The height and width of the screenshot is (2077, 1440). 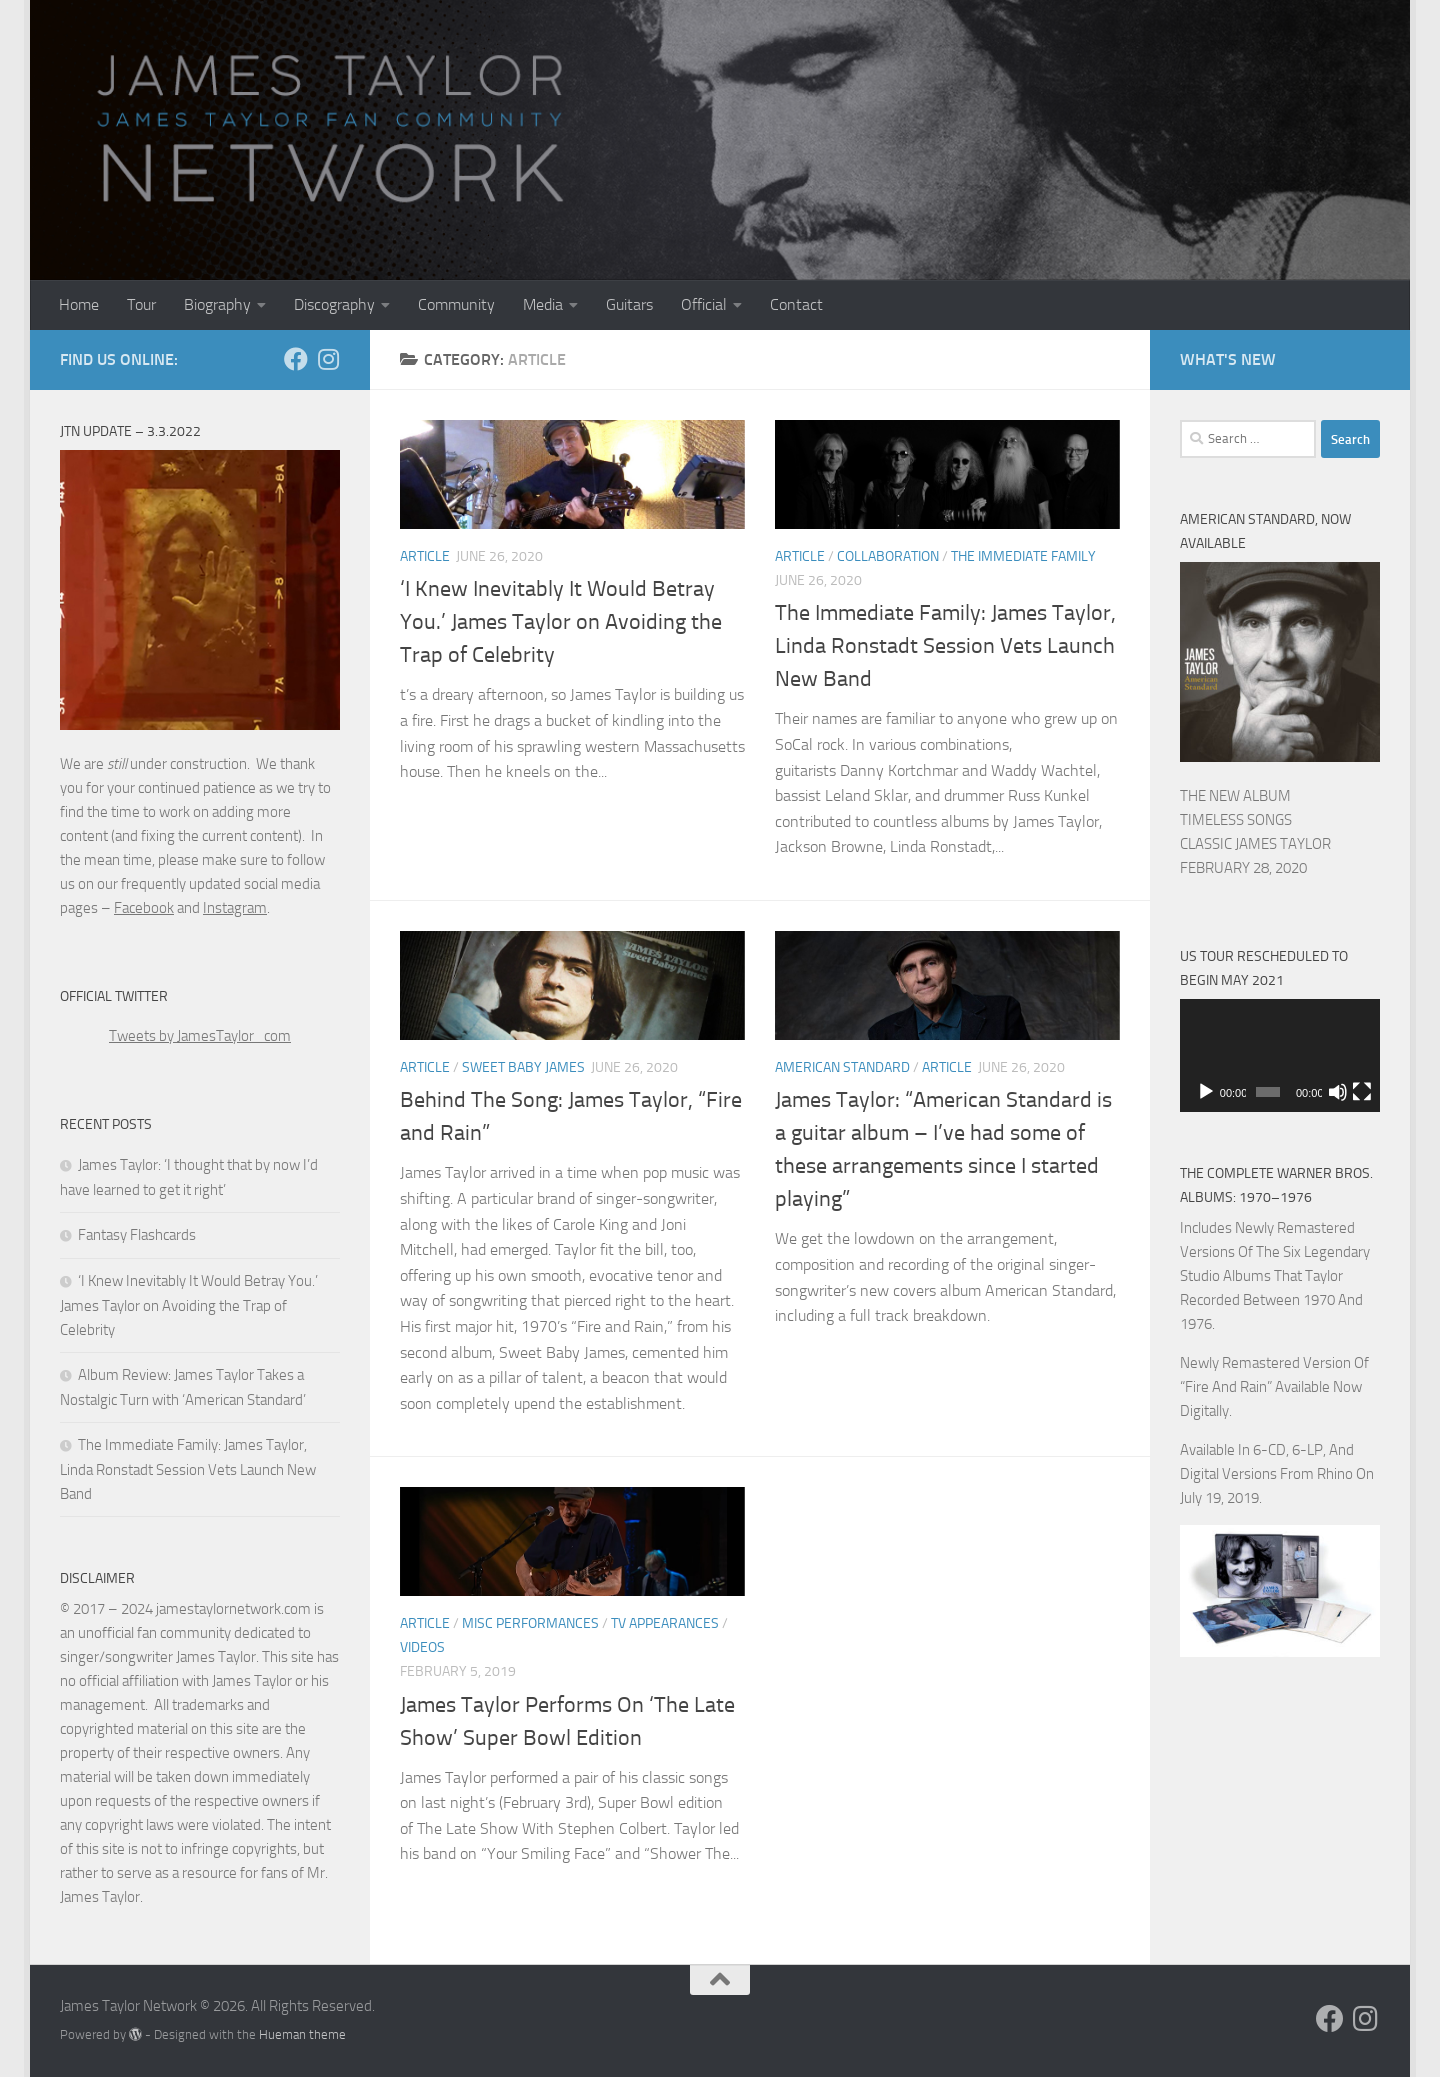 I want to click on Hueman theme, so click(x=302, y=2034).